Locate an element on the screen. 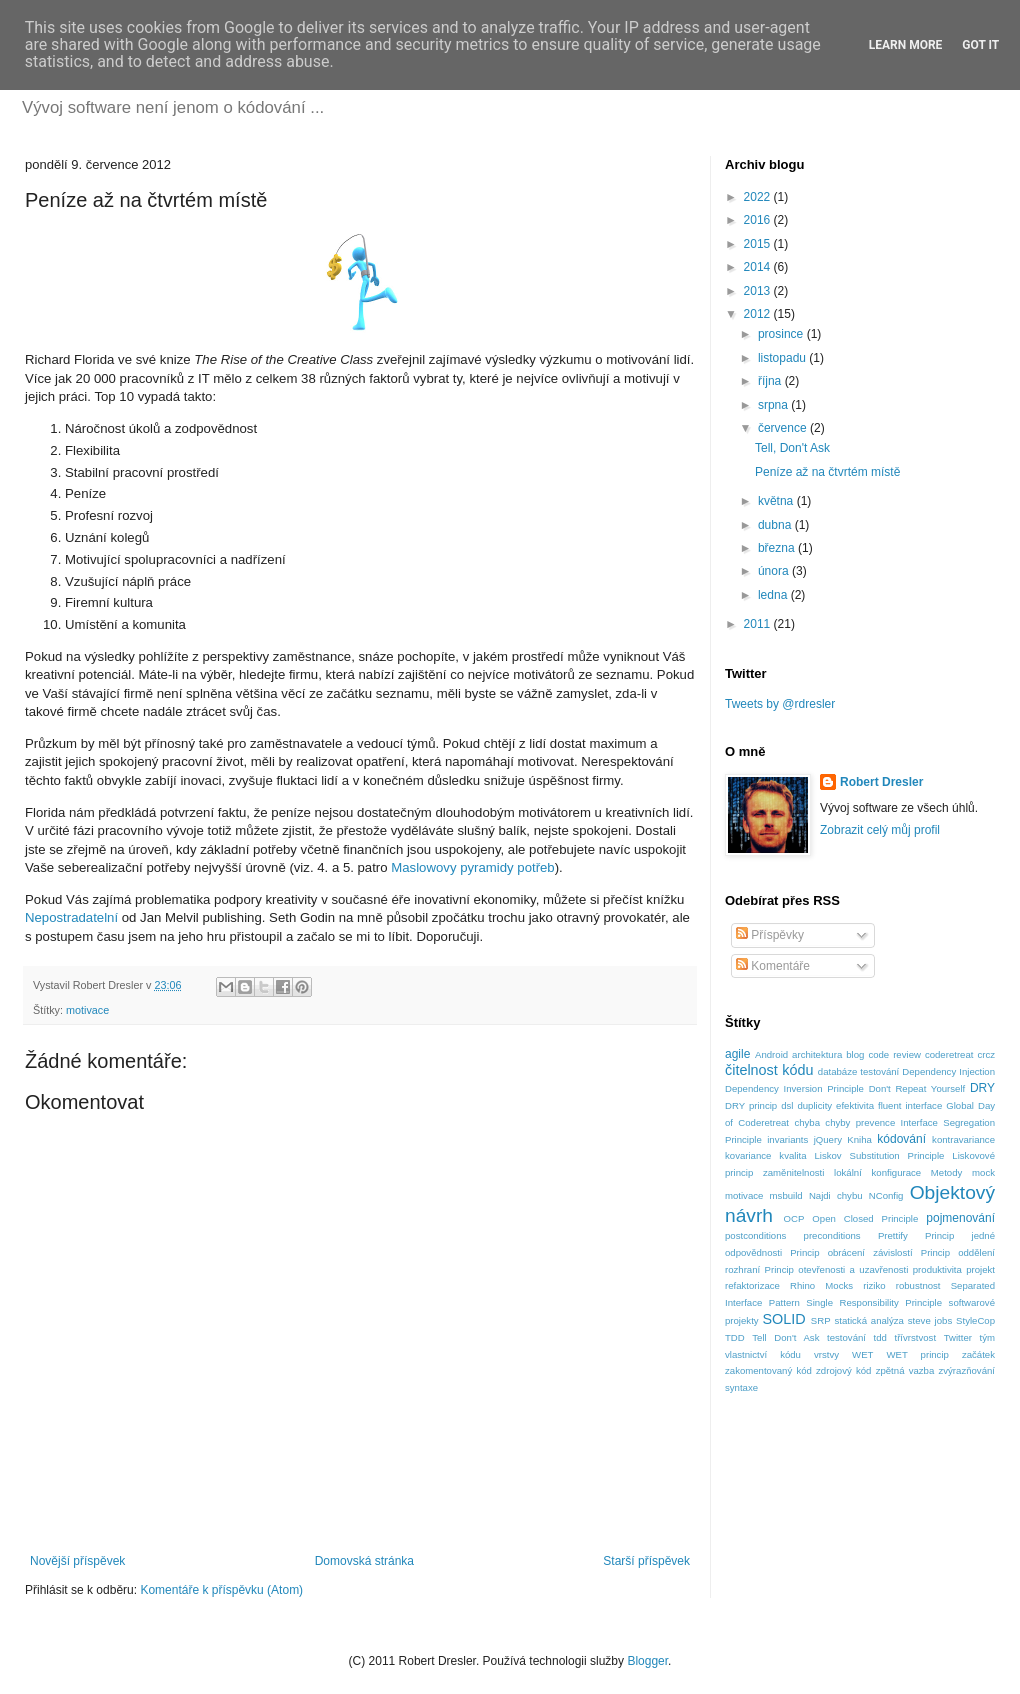 The image size is (1020, 1694). projekt is located at coordinates (980, 1269).